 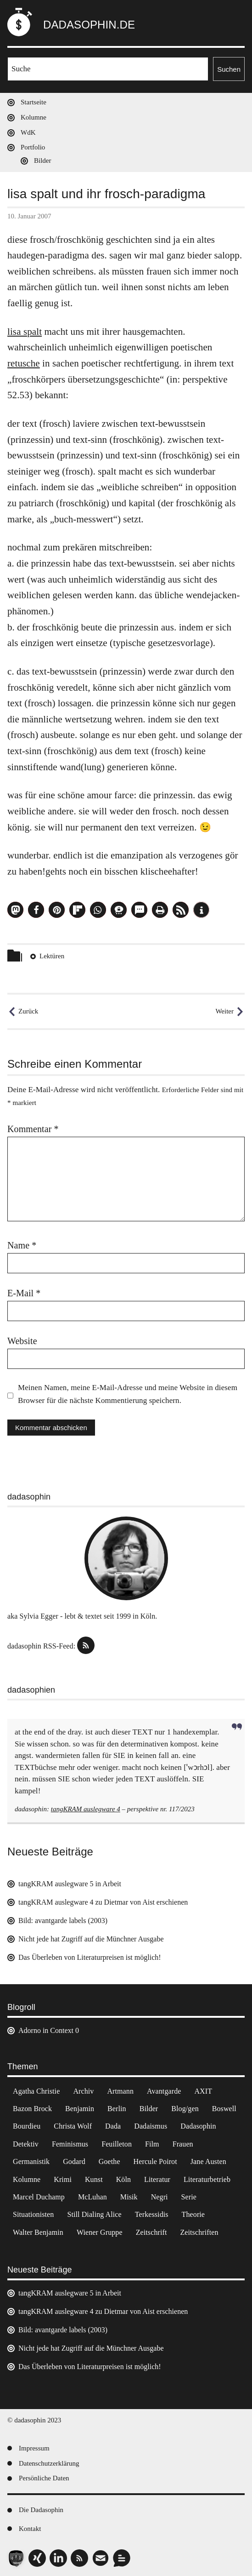 What do you see at coordinates (198, 2126) in the screenshot?
I see `Dadasophin [Dadasophin (3 Einträge)]` at bounding box center [198, 2126].